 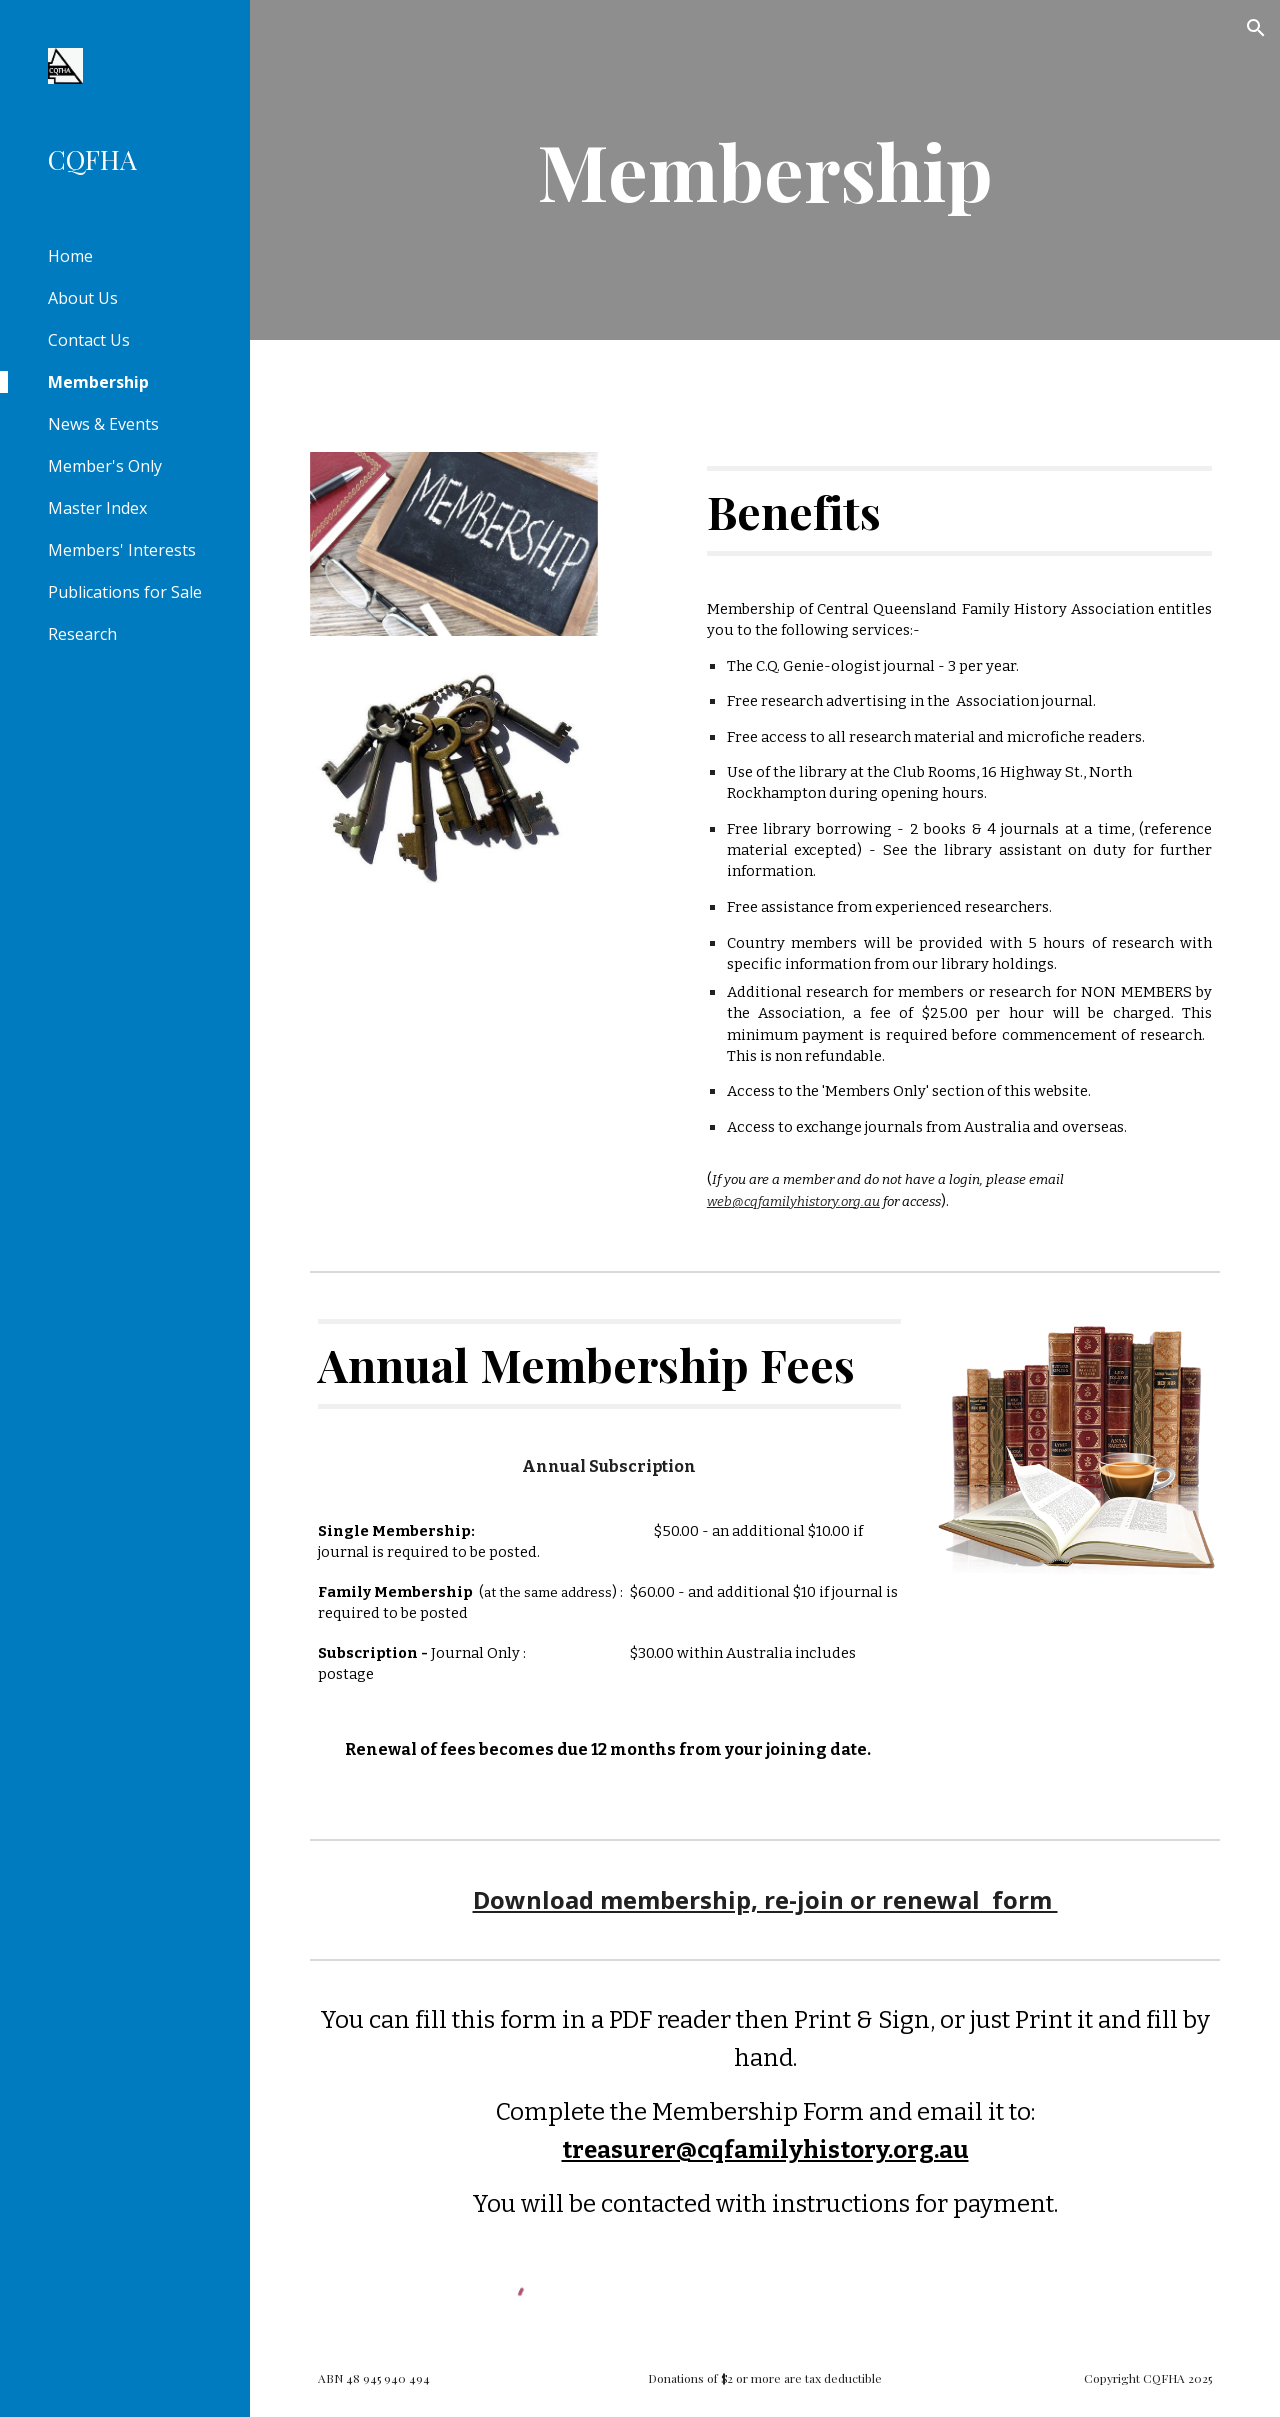 What do you see at coordinates (70, 256) in the screenshot?
I see `Home [link]` at bounding box center [70, 256].